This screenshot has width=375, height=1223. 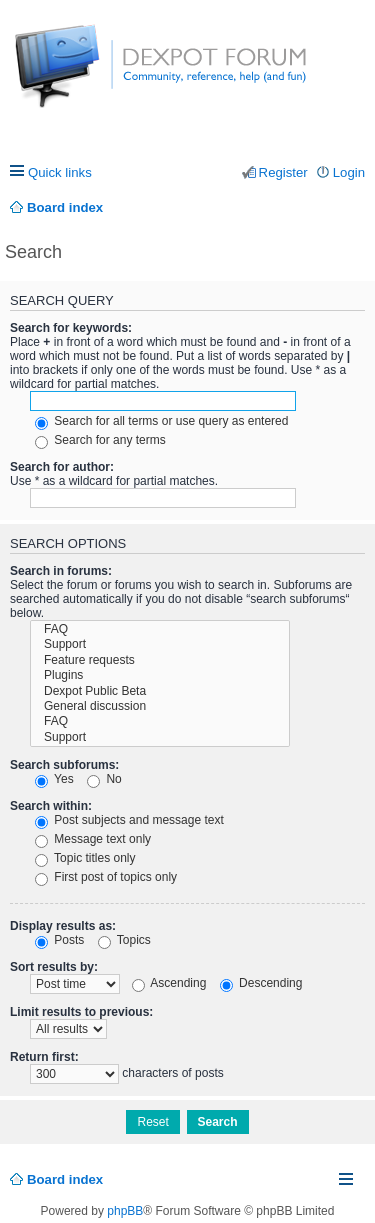 What do you see at coordinates (160, 629) in the screenshot?
I see `FAQ` at bounding box center [160, 629].